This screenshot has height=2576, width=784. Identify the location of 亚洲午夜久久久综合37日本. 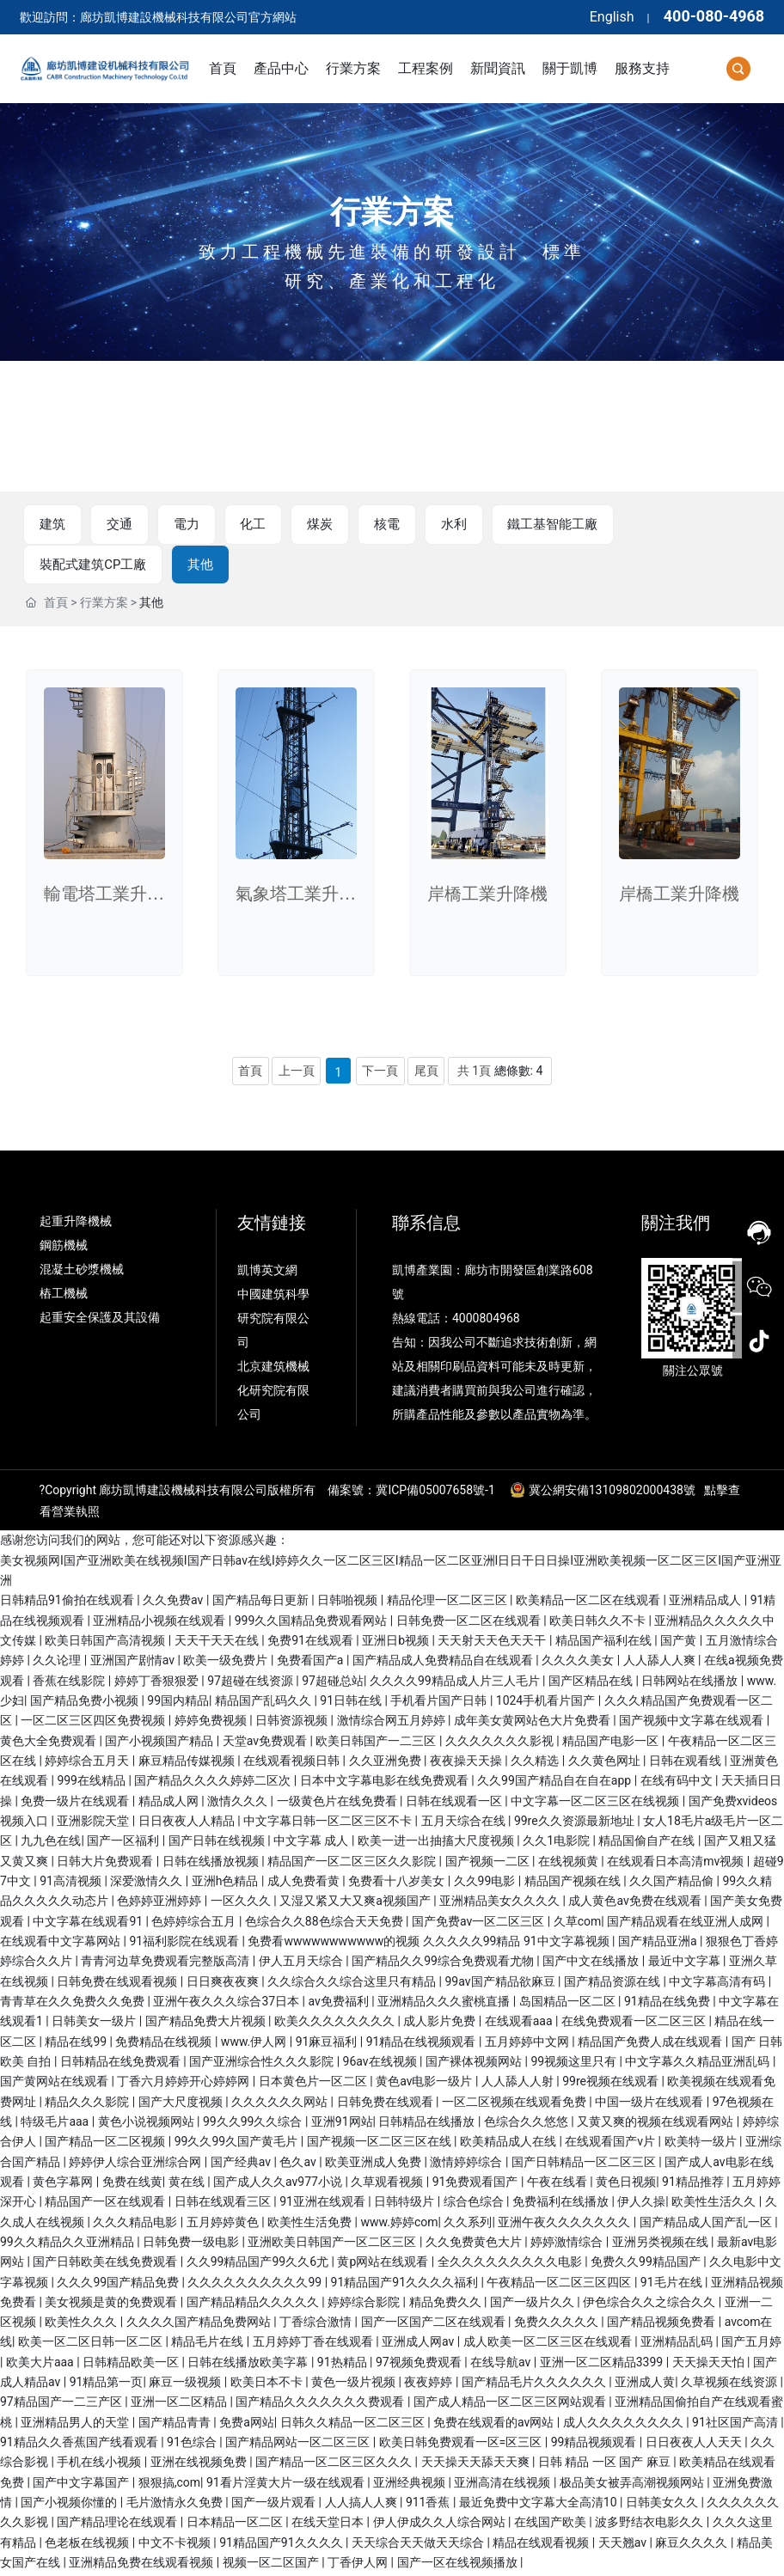
(227, 2004).